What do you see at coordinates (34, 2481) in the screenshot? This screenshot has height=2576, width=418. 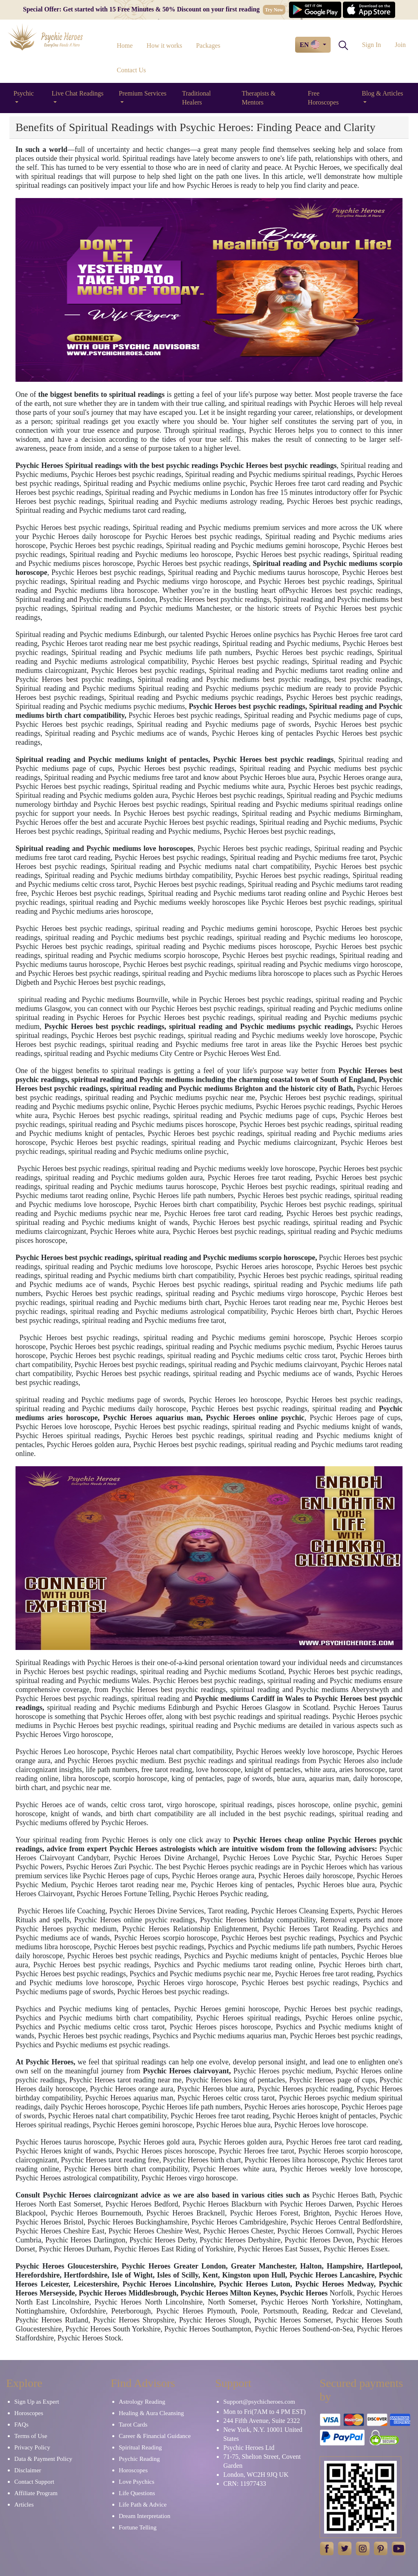 I see `Contact Support` at bounding box center [34, 2481].